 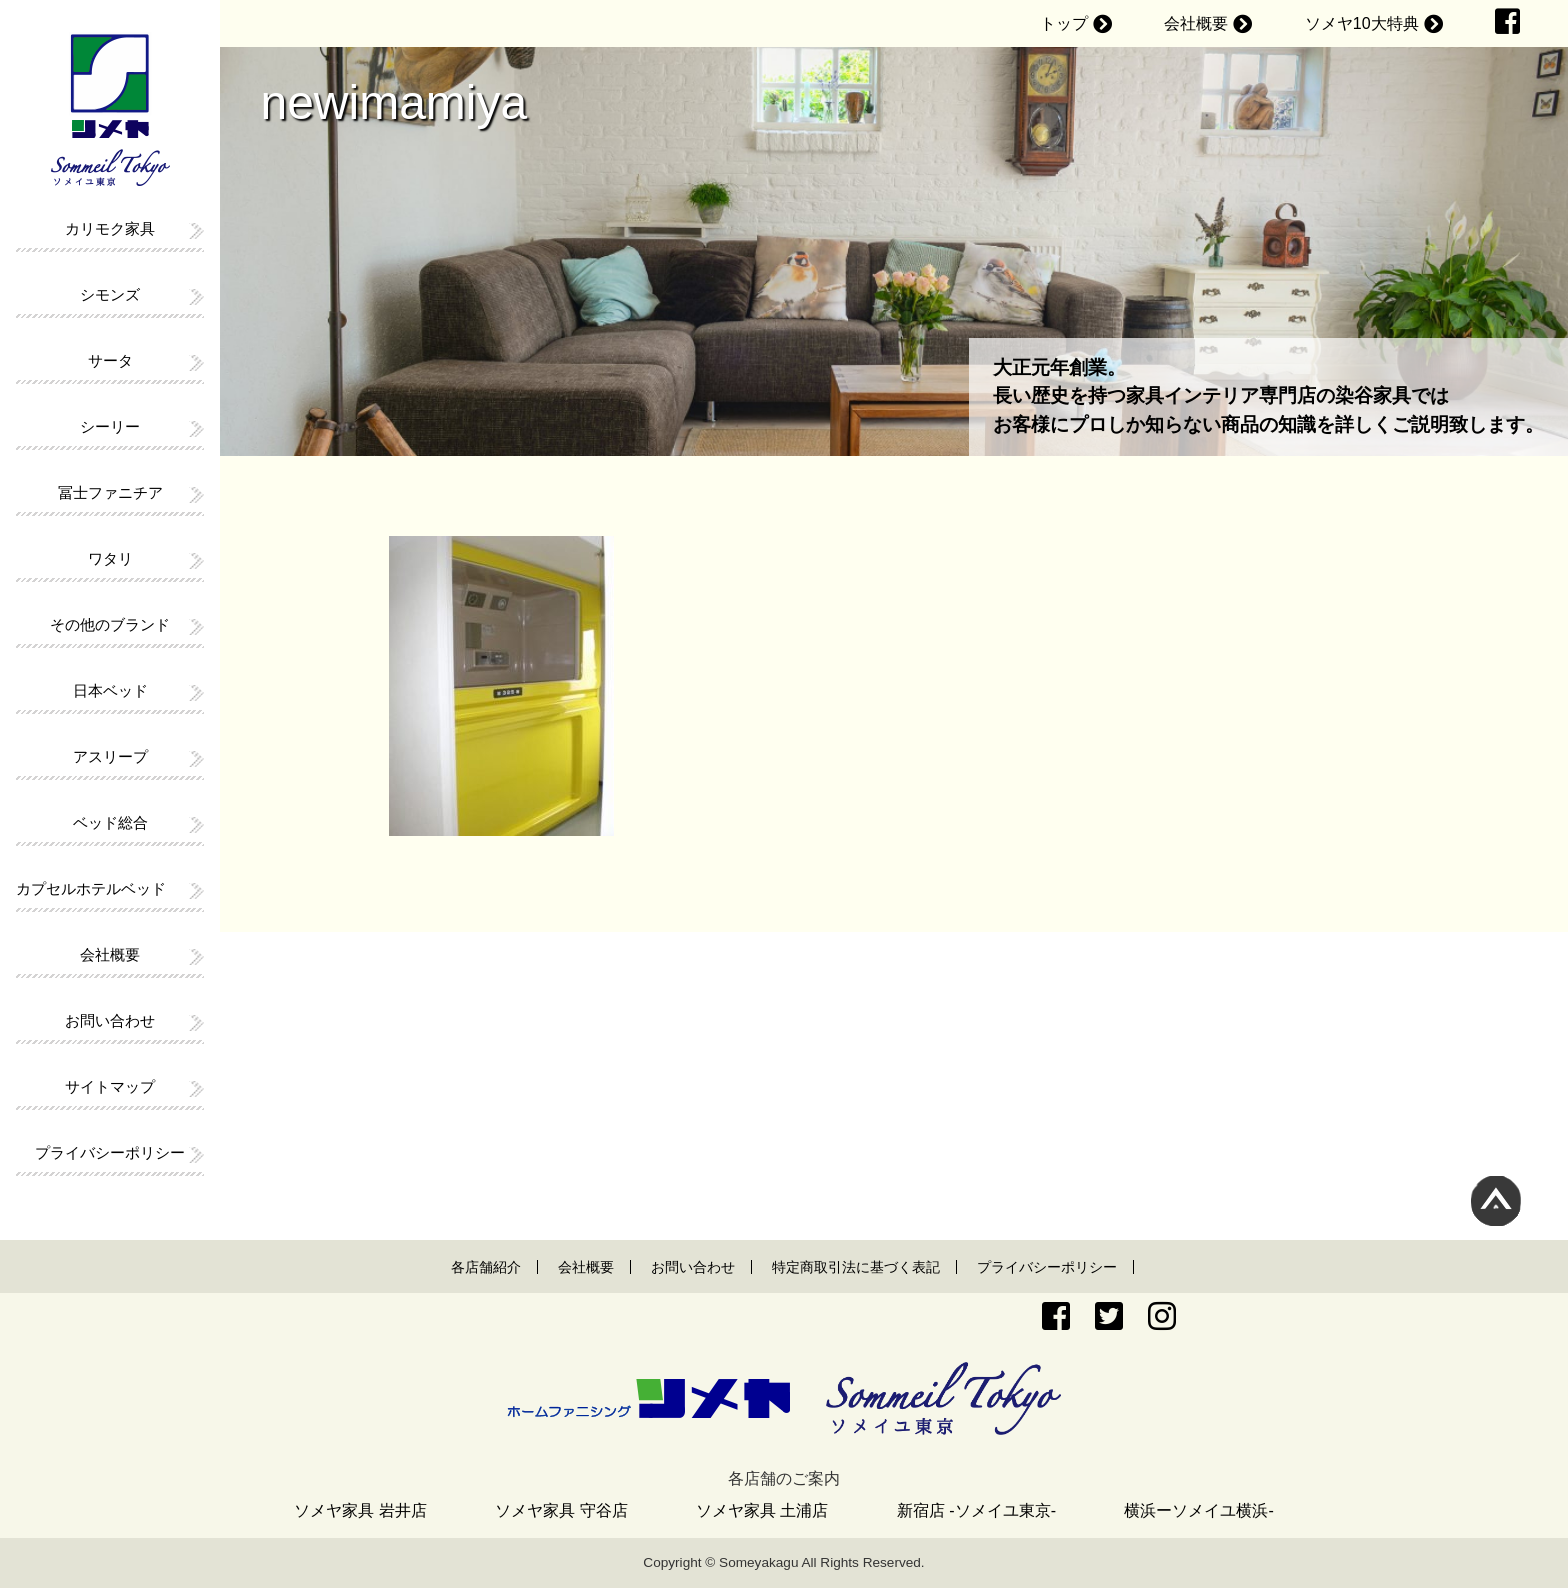 I want to click on ベッド総合, so click(x=110, y=822).